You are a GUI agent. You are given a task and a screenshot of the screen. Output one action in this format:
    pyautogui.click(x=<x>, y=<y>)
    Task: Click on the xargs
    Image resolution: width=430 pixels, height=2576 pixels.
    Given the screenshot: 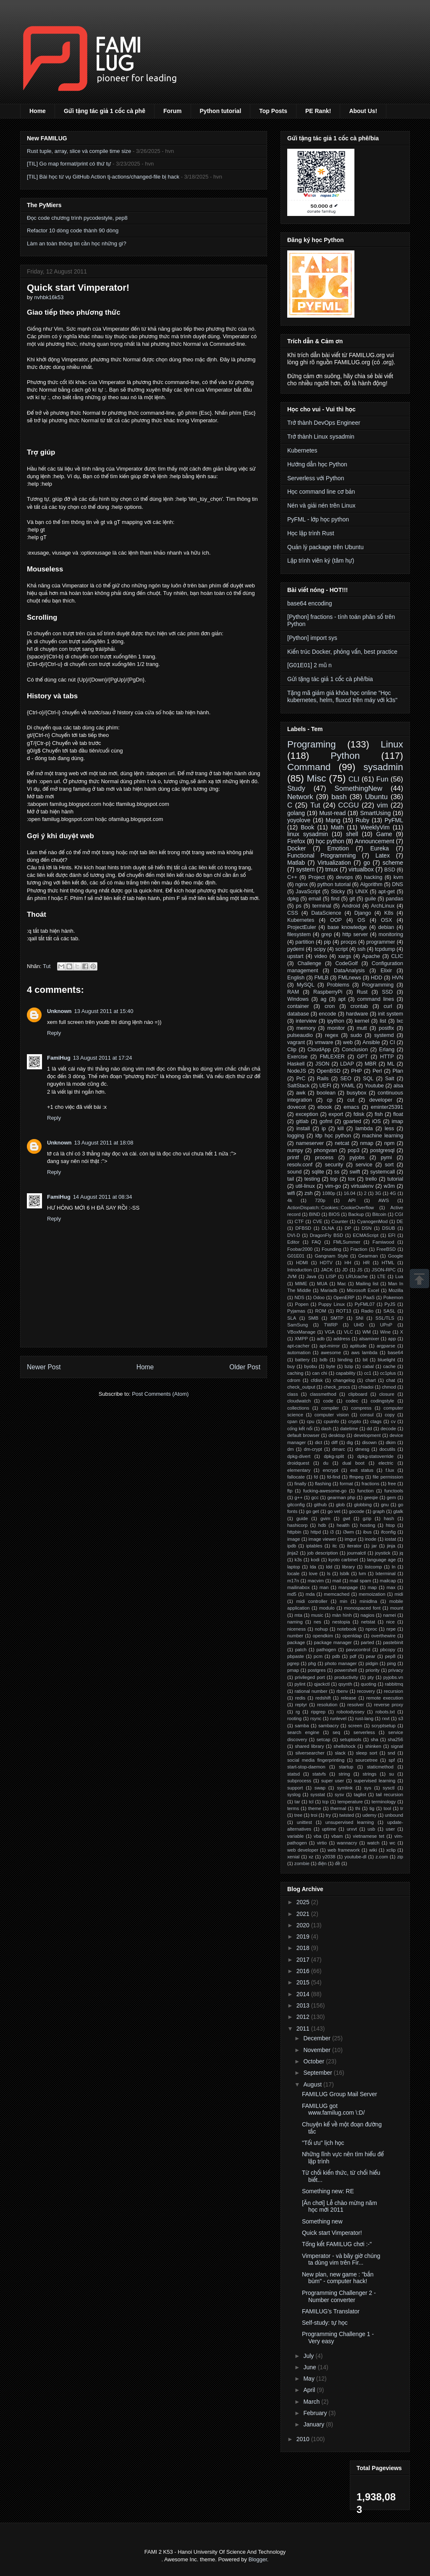 What is the action you would take?
    pyautogui.click(x=344, y=956)
    